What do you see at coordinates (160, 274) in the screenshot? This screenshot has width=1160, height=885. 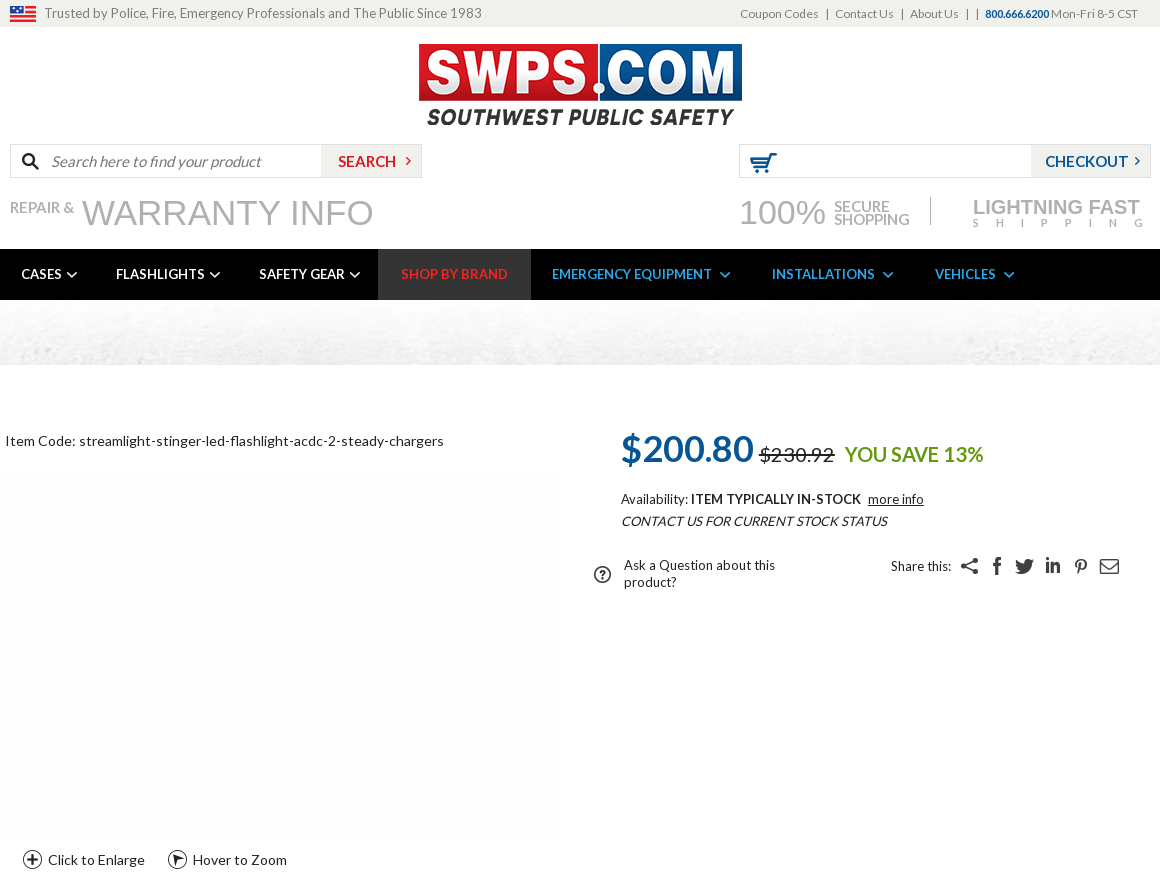 I see `FLASHLIGHTS` at bounding box center [160, 274].